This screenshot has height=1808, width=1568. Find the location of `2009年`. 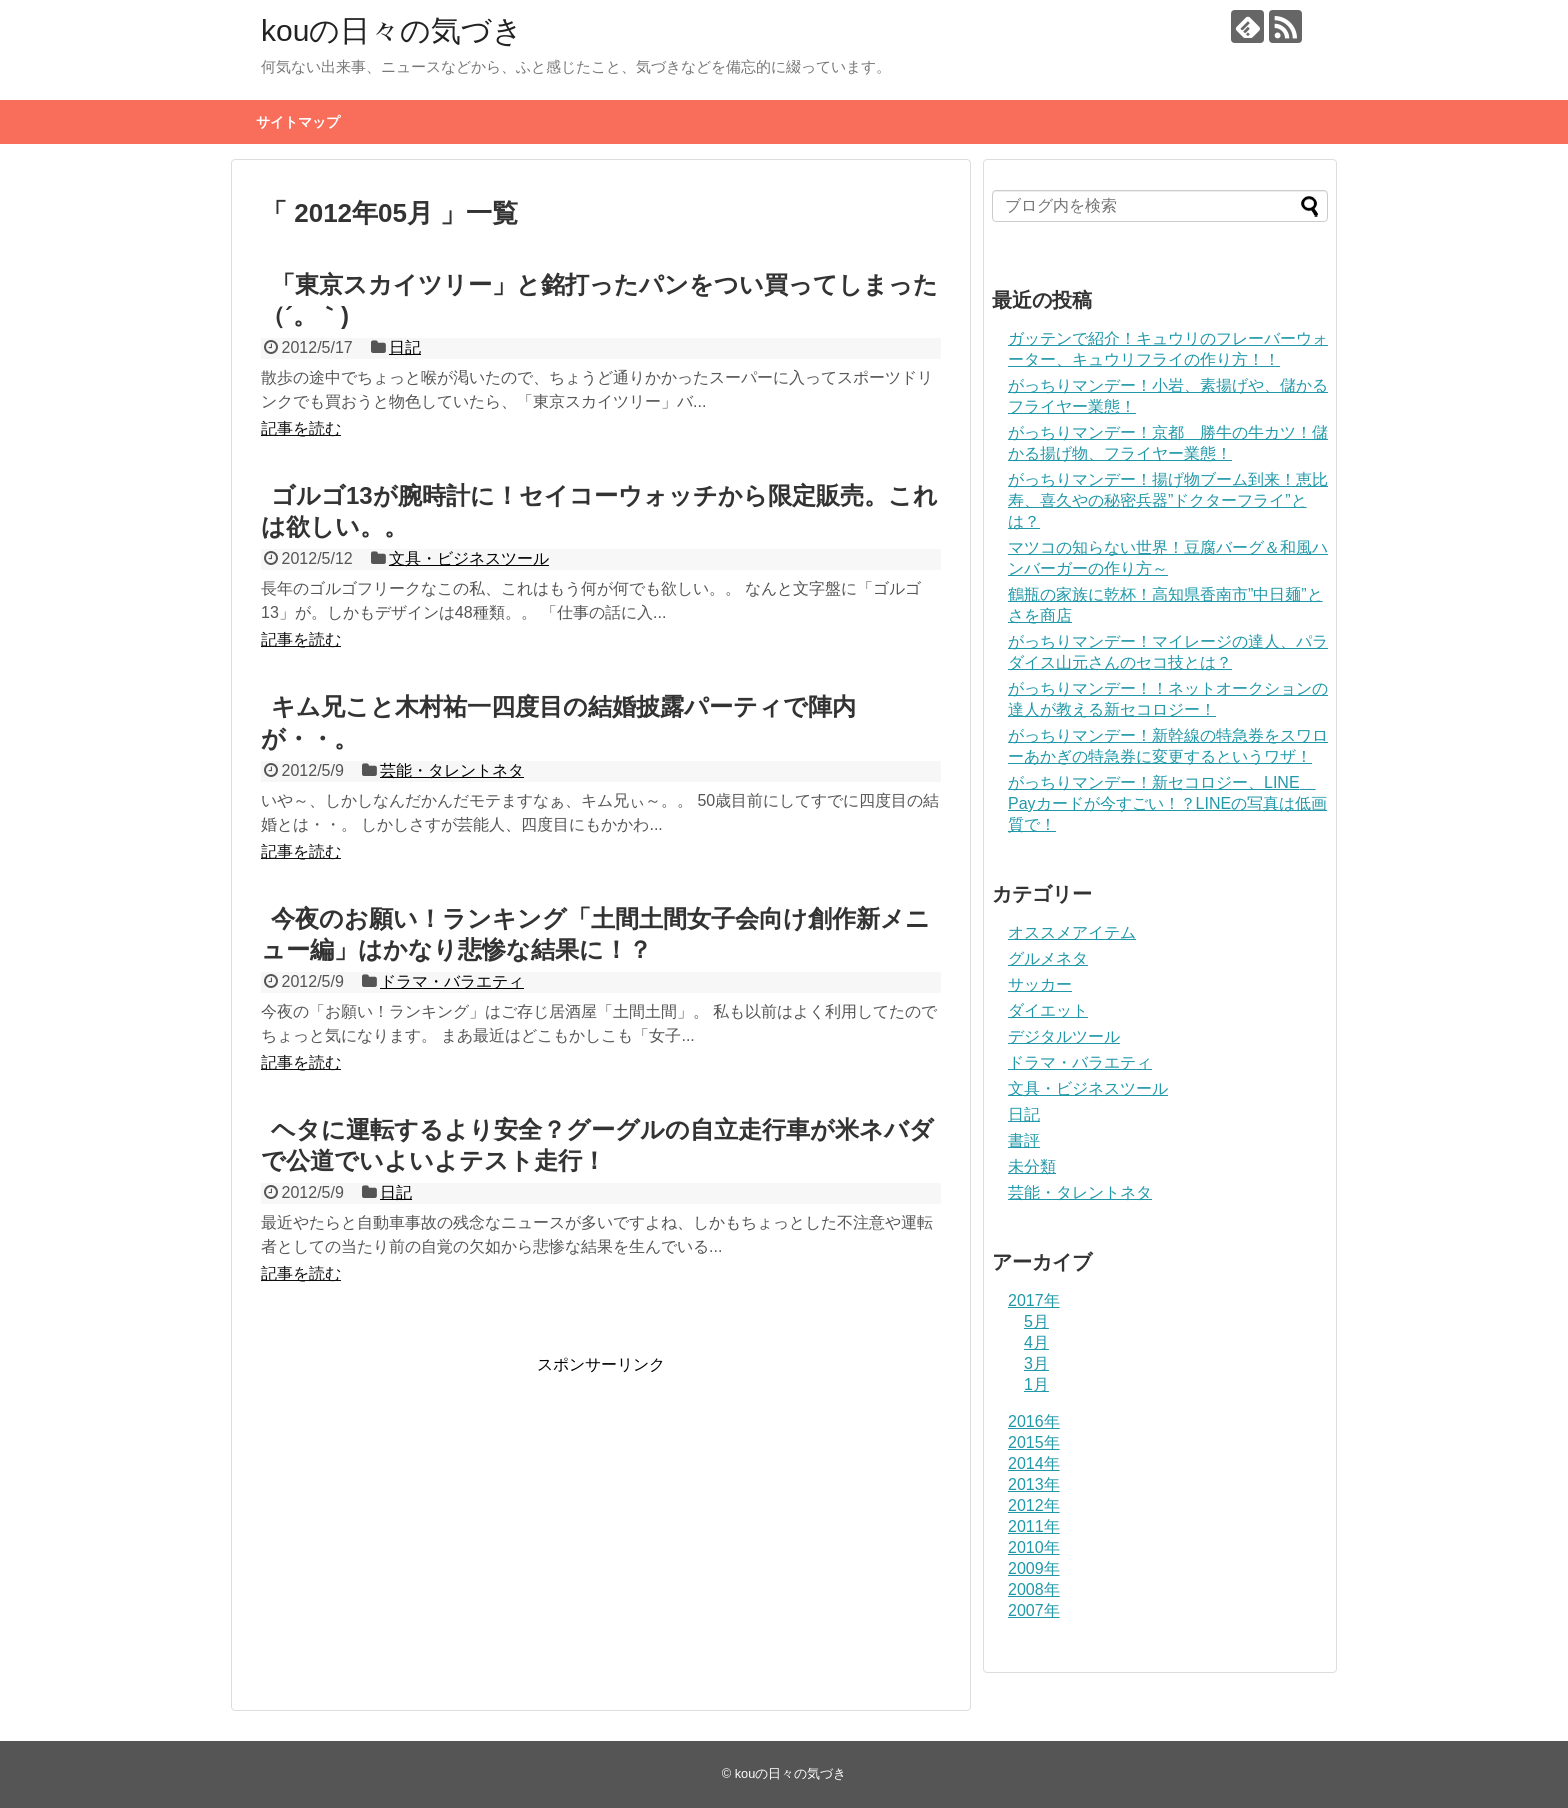

2009年 is located at coordinates (1034, 1568).